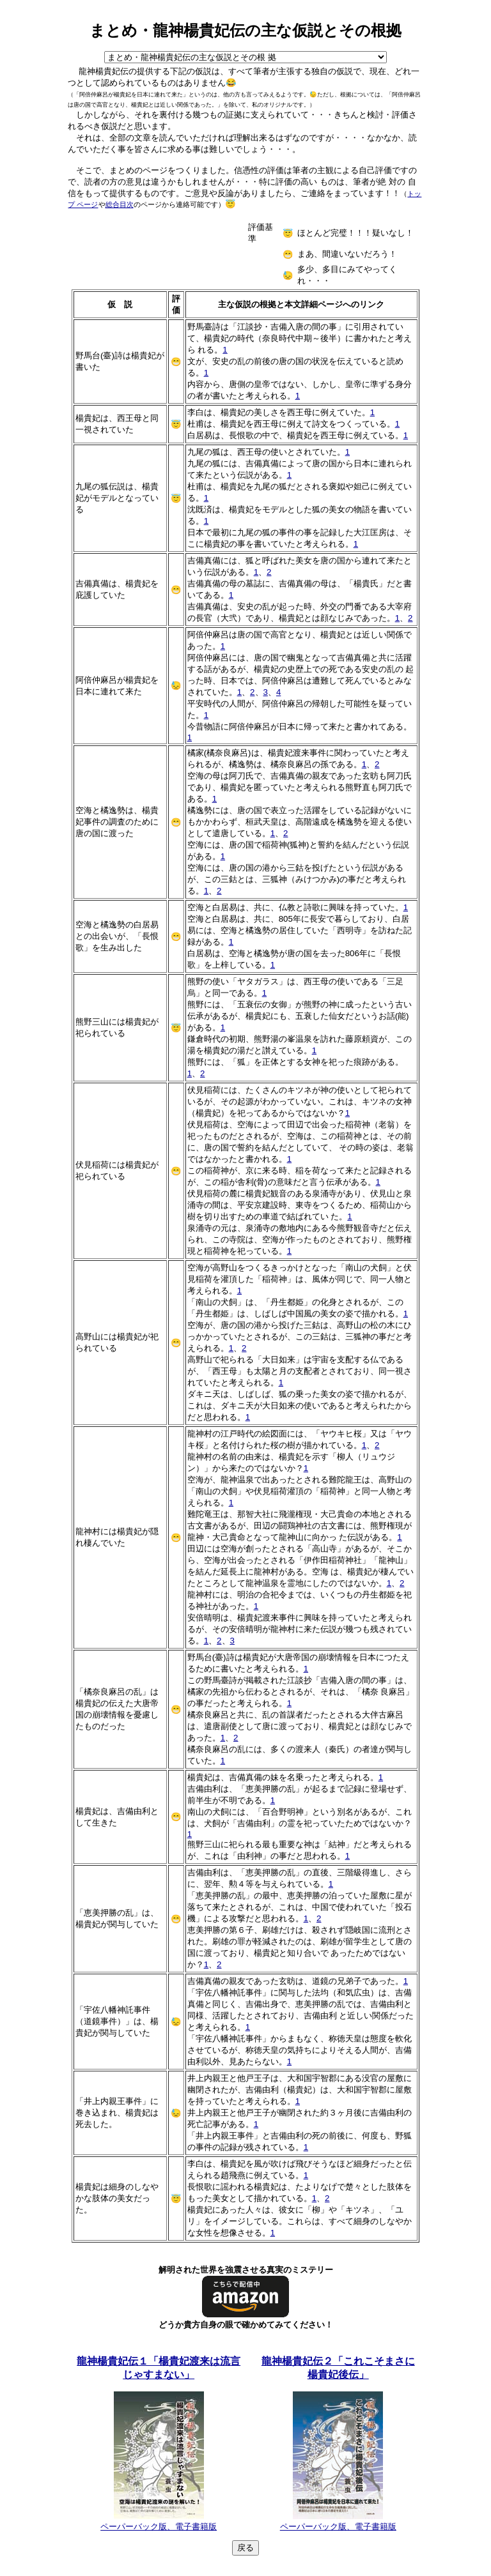  I want to click on 総合目次, so click(119, 204).